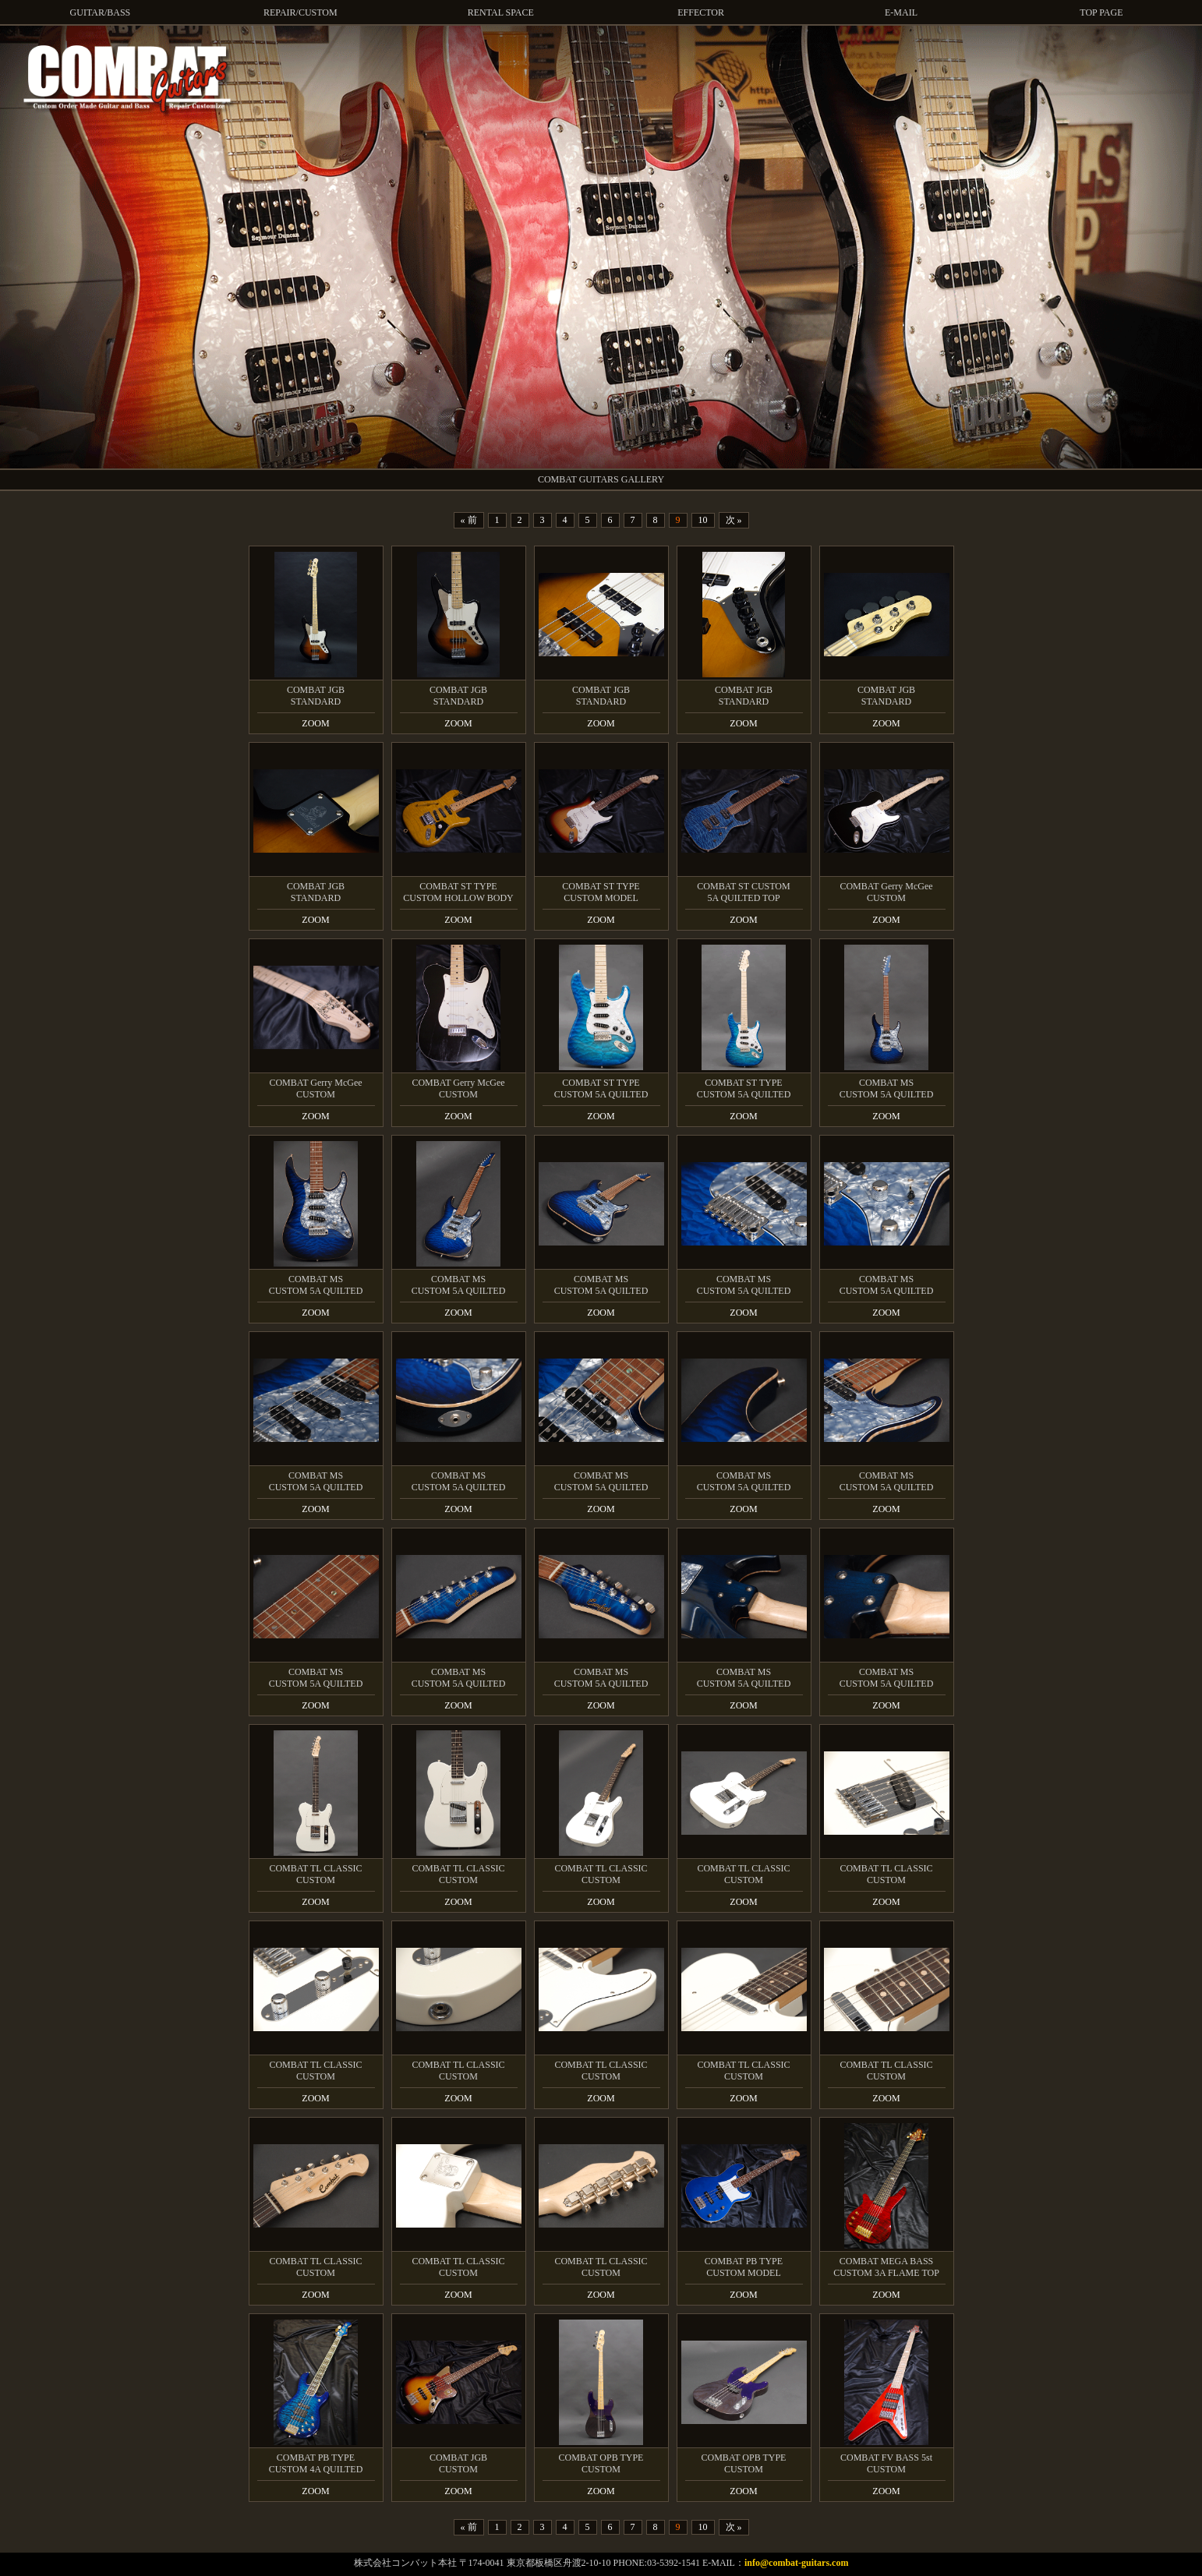 The height and width of the screenshot is (2576, 1202). I want to click on 10, so click(703, 519).